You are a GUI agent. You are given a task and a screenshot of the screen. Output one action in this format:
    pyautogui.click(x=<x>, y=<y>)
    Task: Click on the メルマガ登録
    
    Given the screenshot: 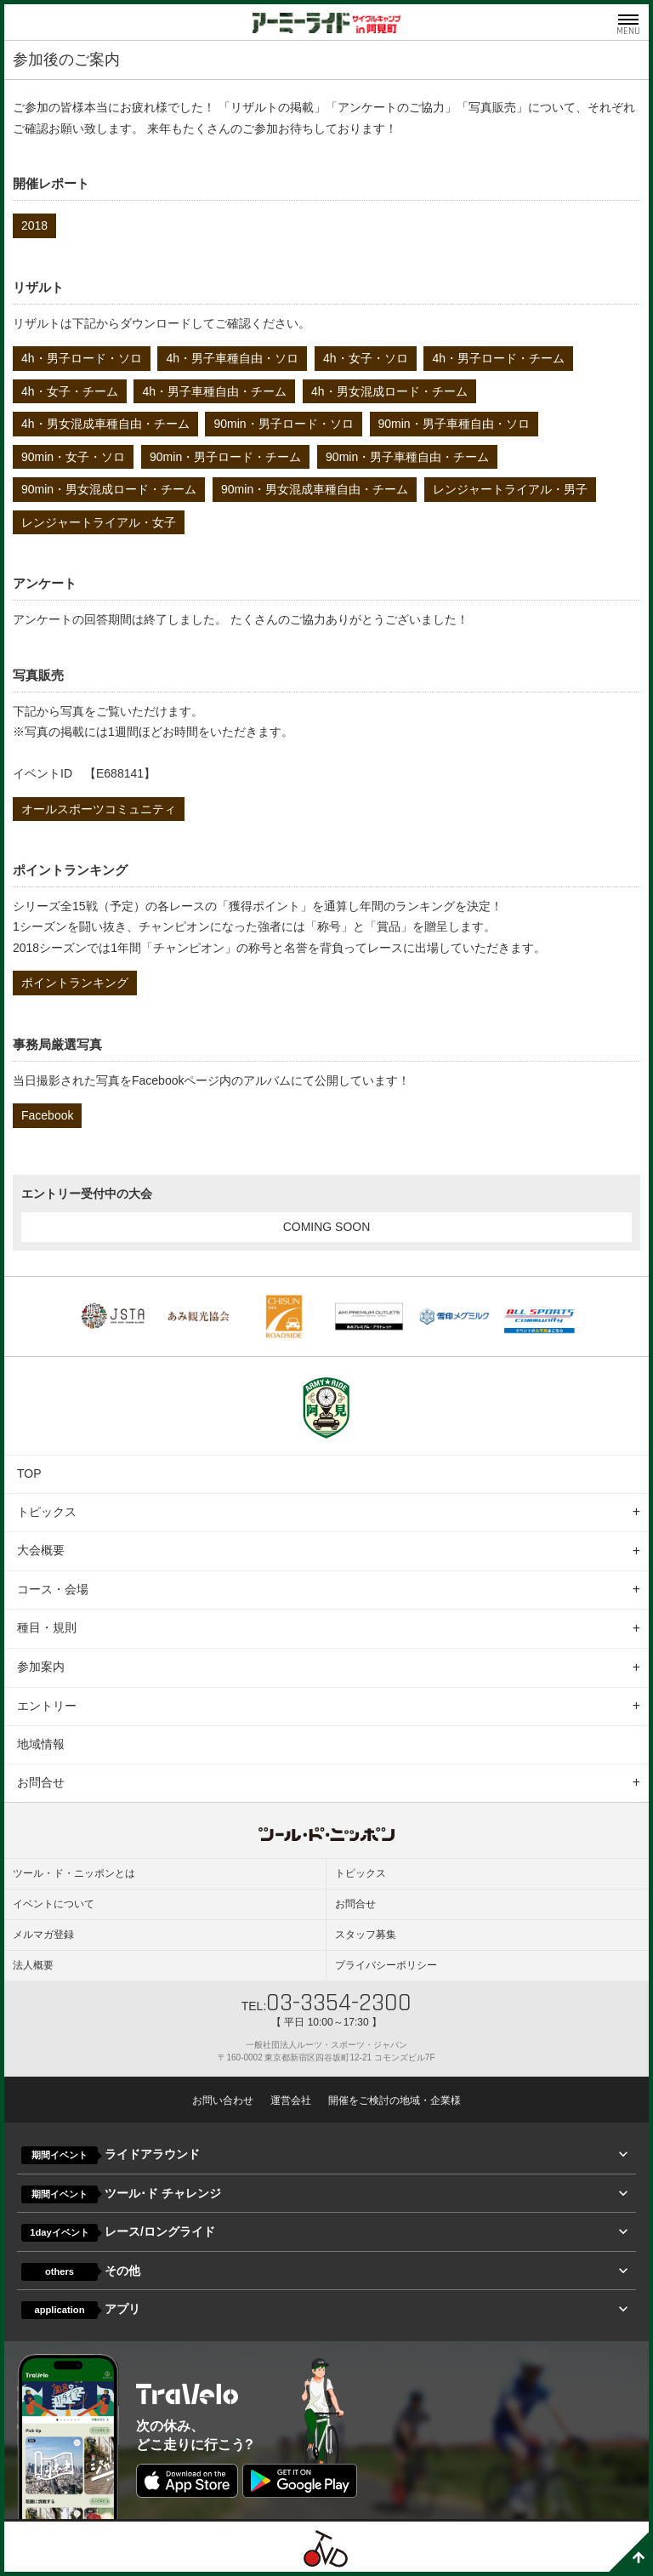 What is the action you would take?
    pyautogui.click(x=43, y=1935)
    